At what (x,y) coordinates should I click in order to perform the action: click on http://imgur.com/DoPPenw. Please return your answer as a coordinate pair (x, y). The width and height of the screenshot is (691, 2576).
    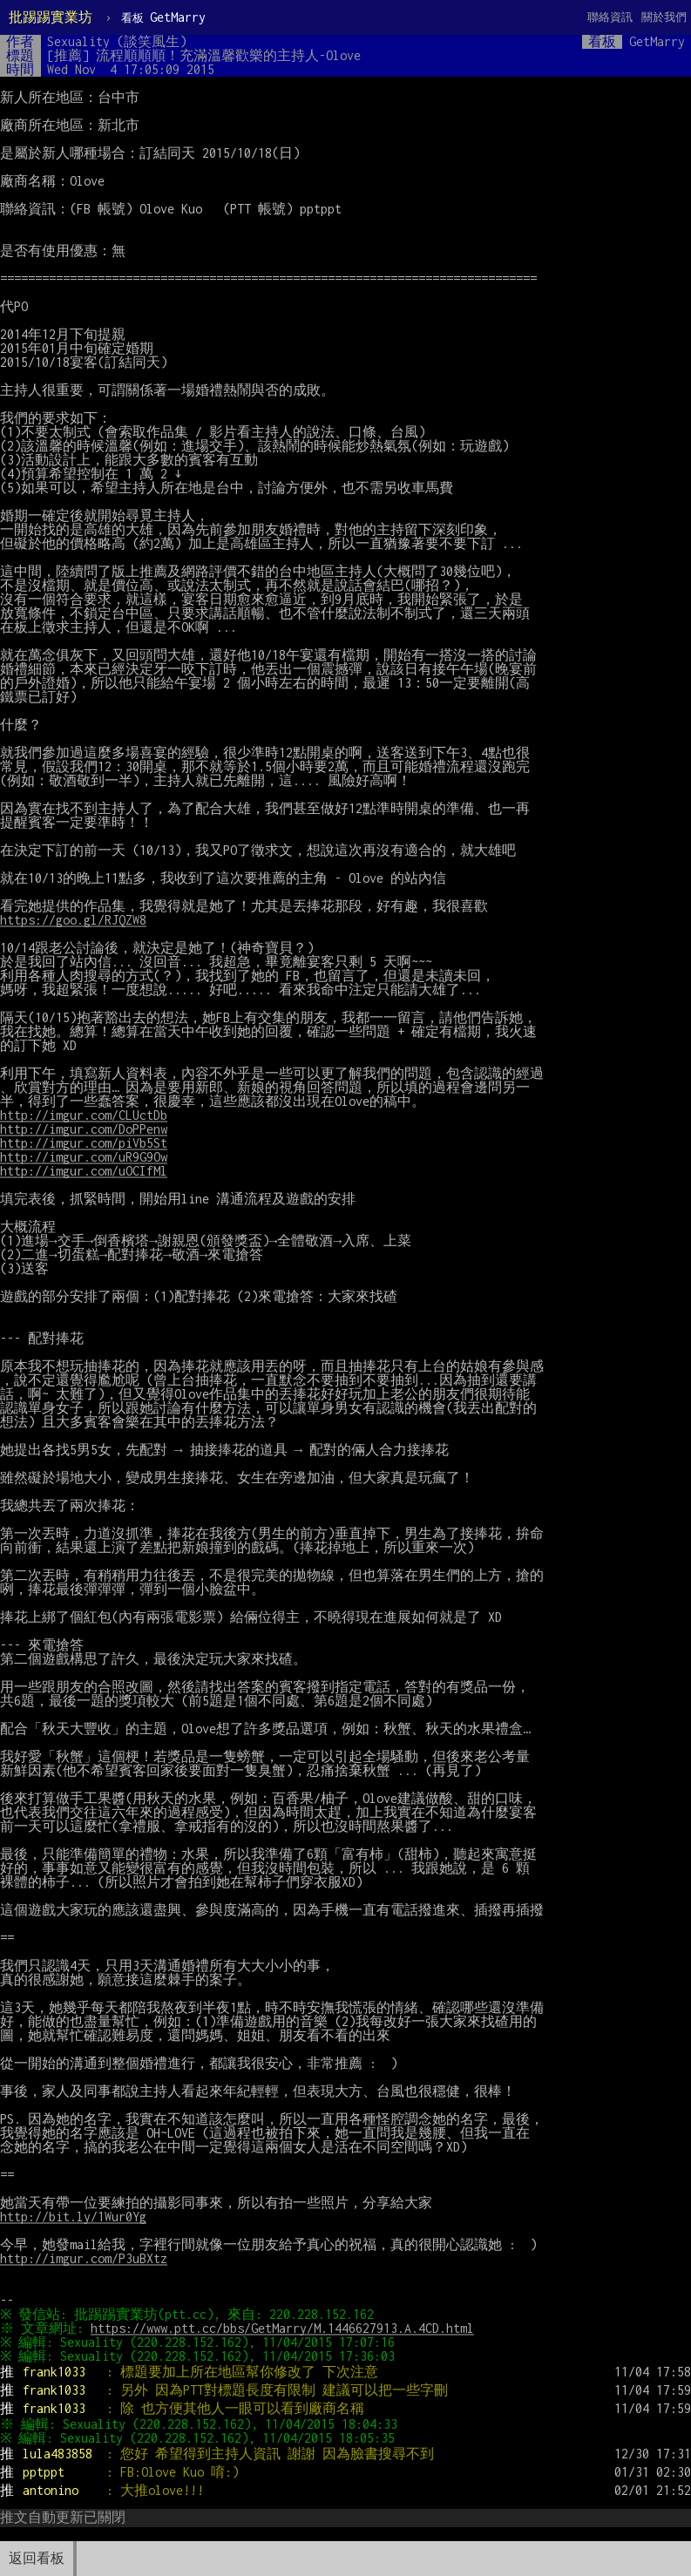
    Looking at the image, I should click on (83, 1129).